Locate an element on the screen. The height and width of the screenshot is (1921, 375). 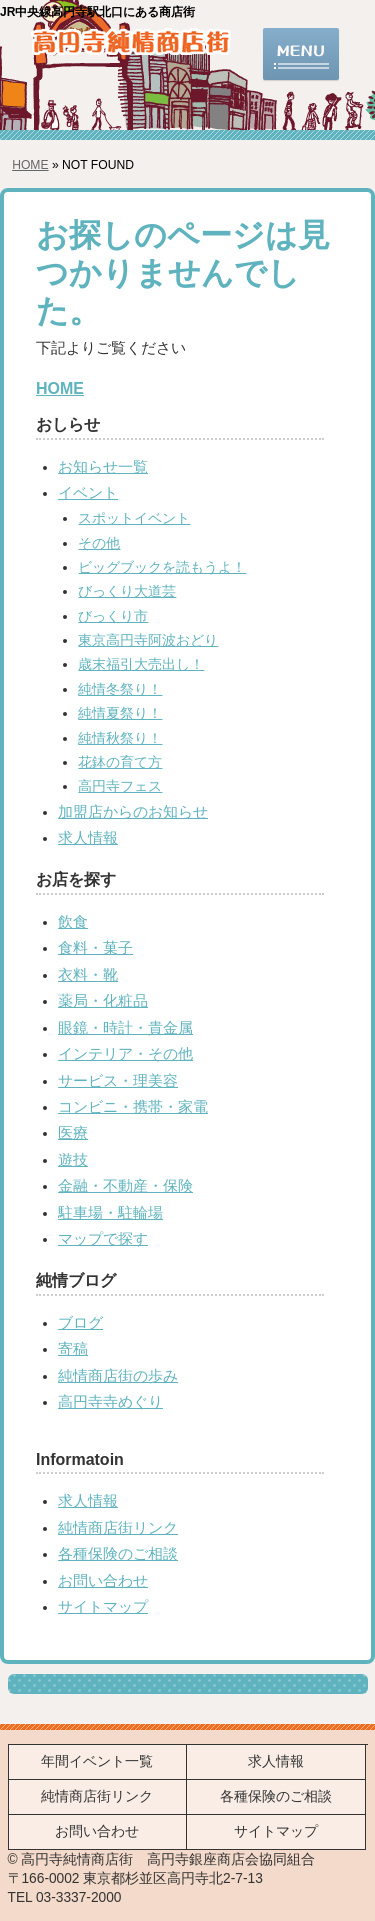
高円寺寺めぐり is located at coordinates (110, 1402).